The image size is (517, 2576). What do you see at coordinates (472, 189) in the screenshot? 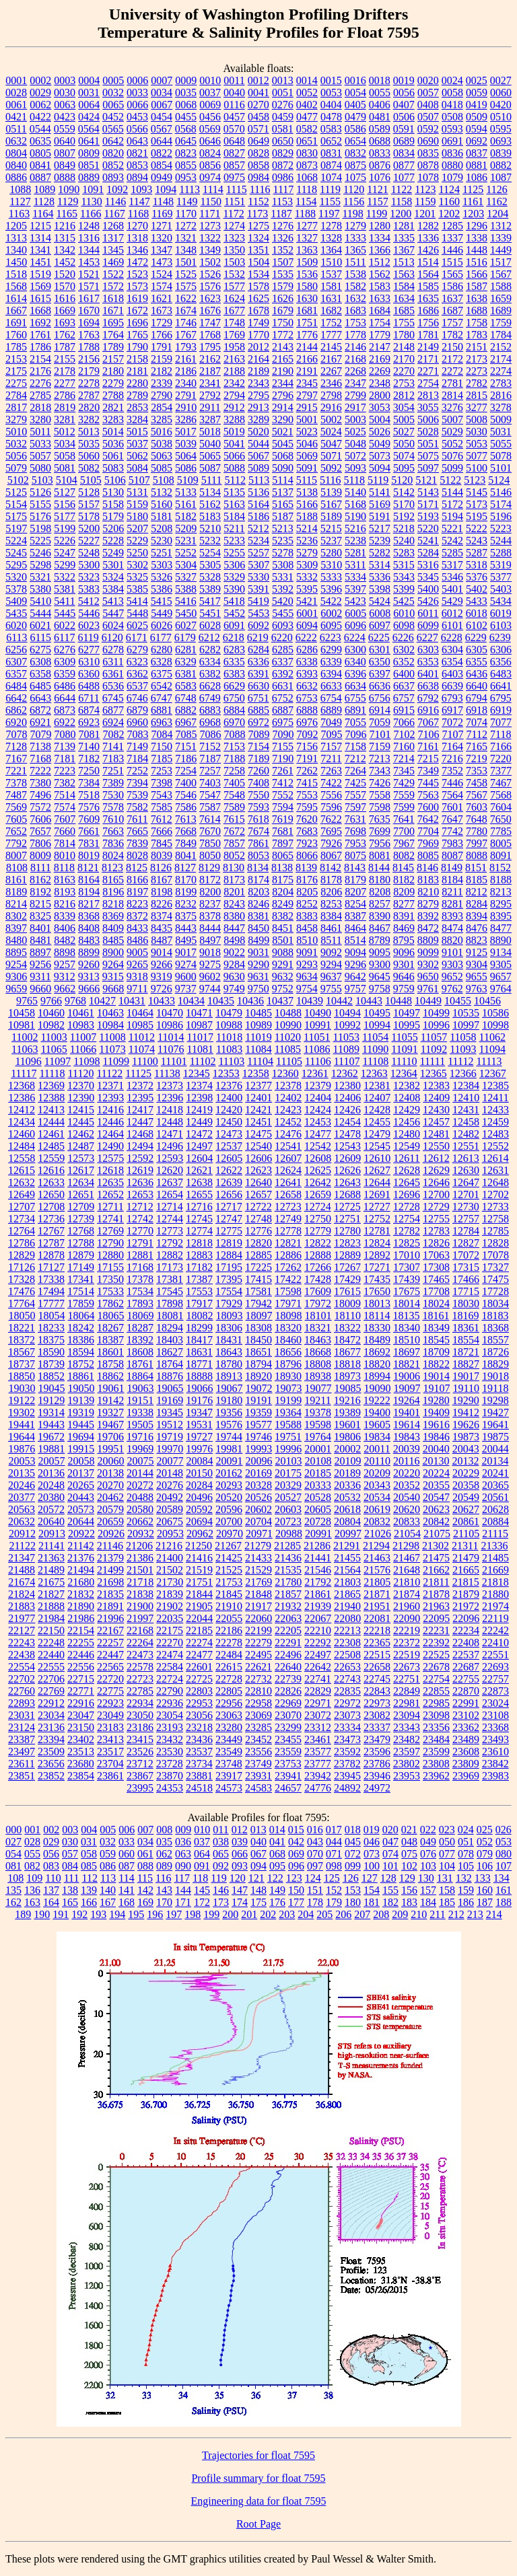
I see `1125` at bounding box center [472, 189].